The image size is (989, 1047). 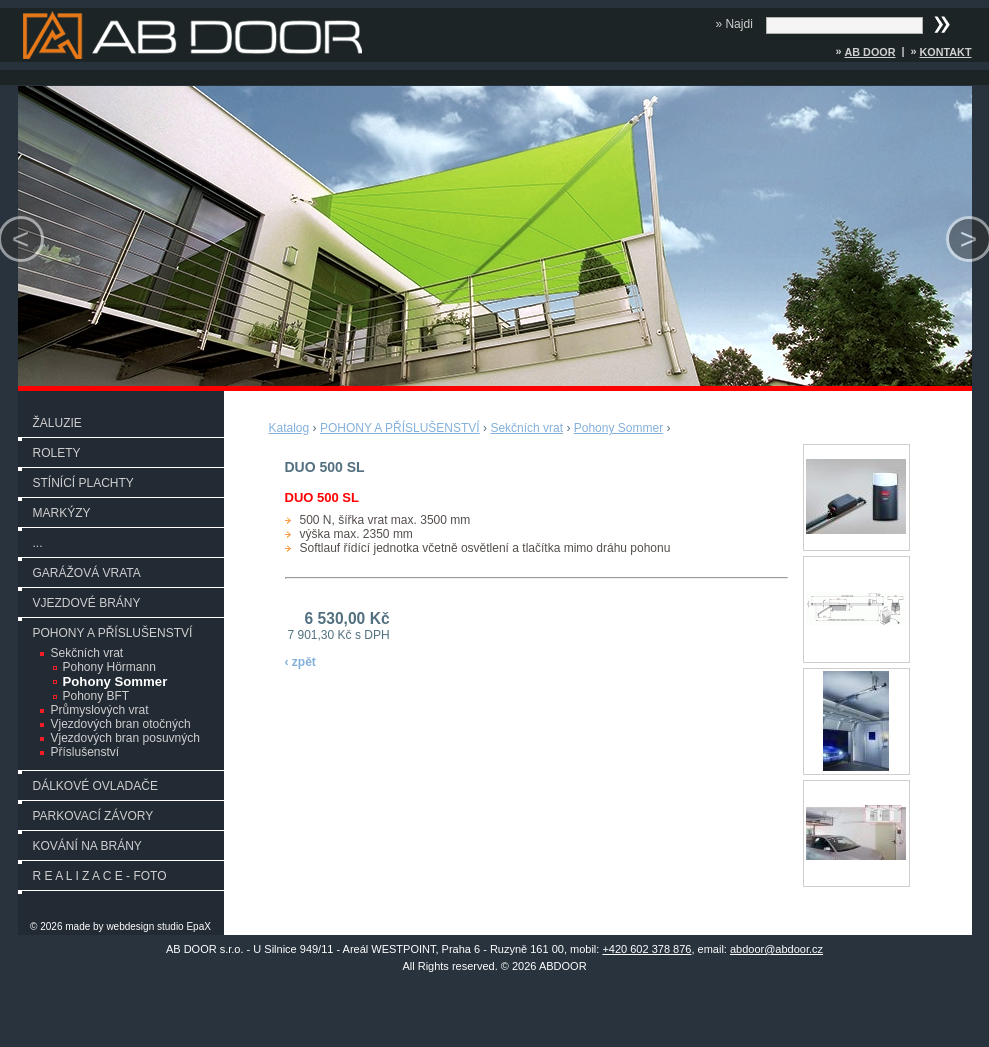 I want to click on AB DOOR, so click(x=869, y=52).